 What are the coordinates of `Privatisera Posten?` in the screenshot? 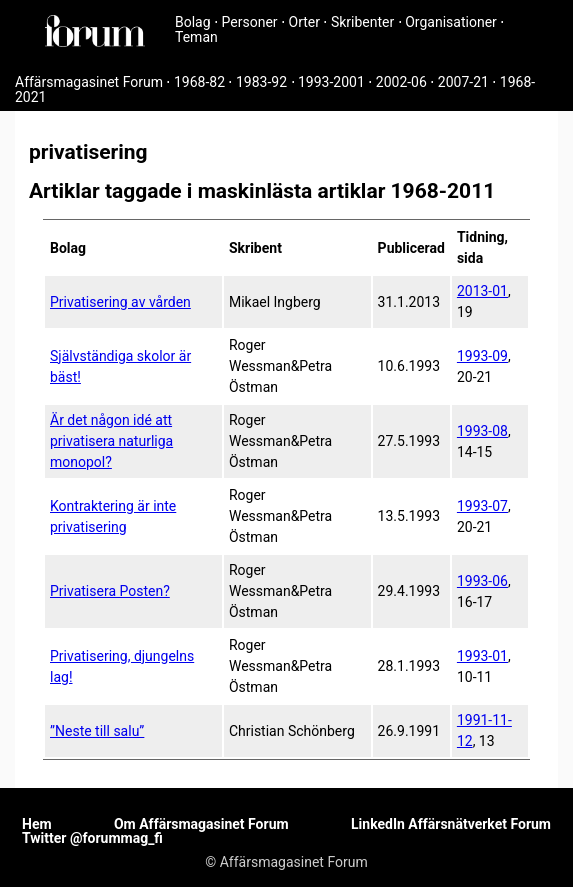 It's located at (110, 591).